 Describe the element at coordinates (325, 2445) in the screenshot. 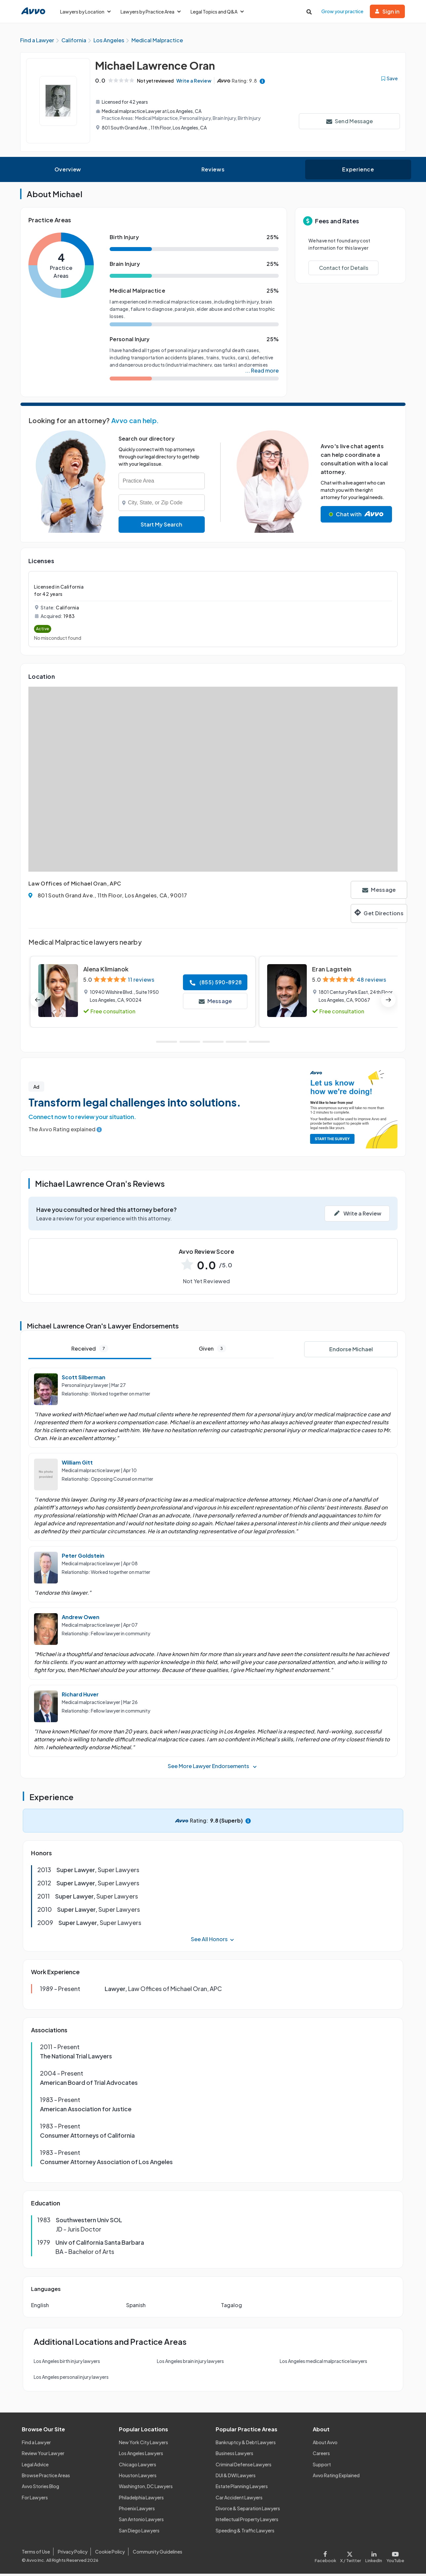

I see `About Avvo` at that location.